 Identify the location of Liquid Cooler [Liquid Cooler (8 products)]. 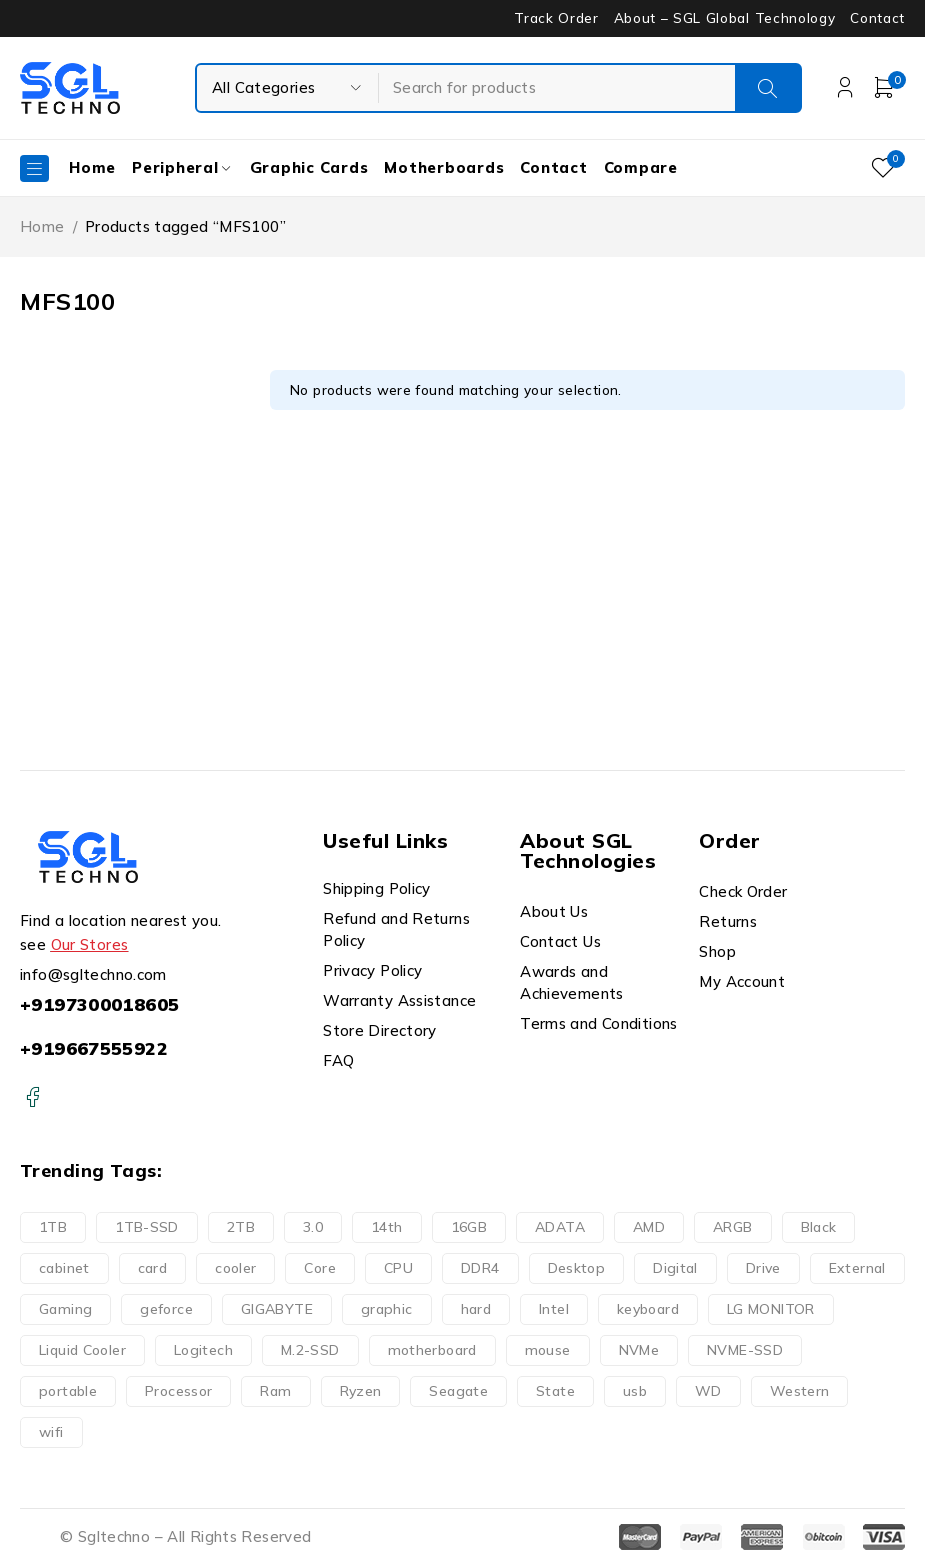
(82, 1350).